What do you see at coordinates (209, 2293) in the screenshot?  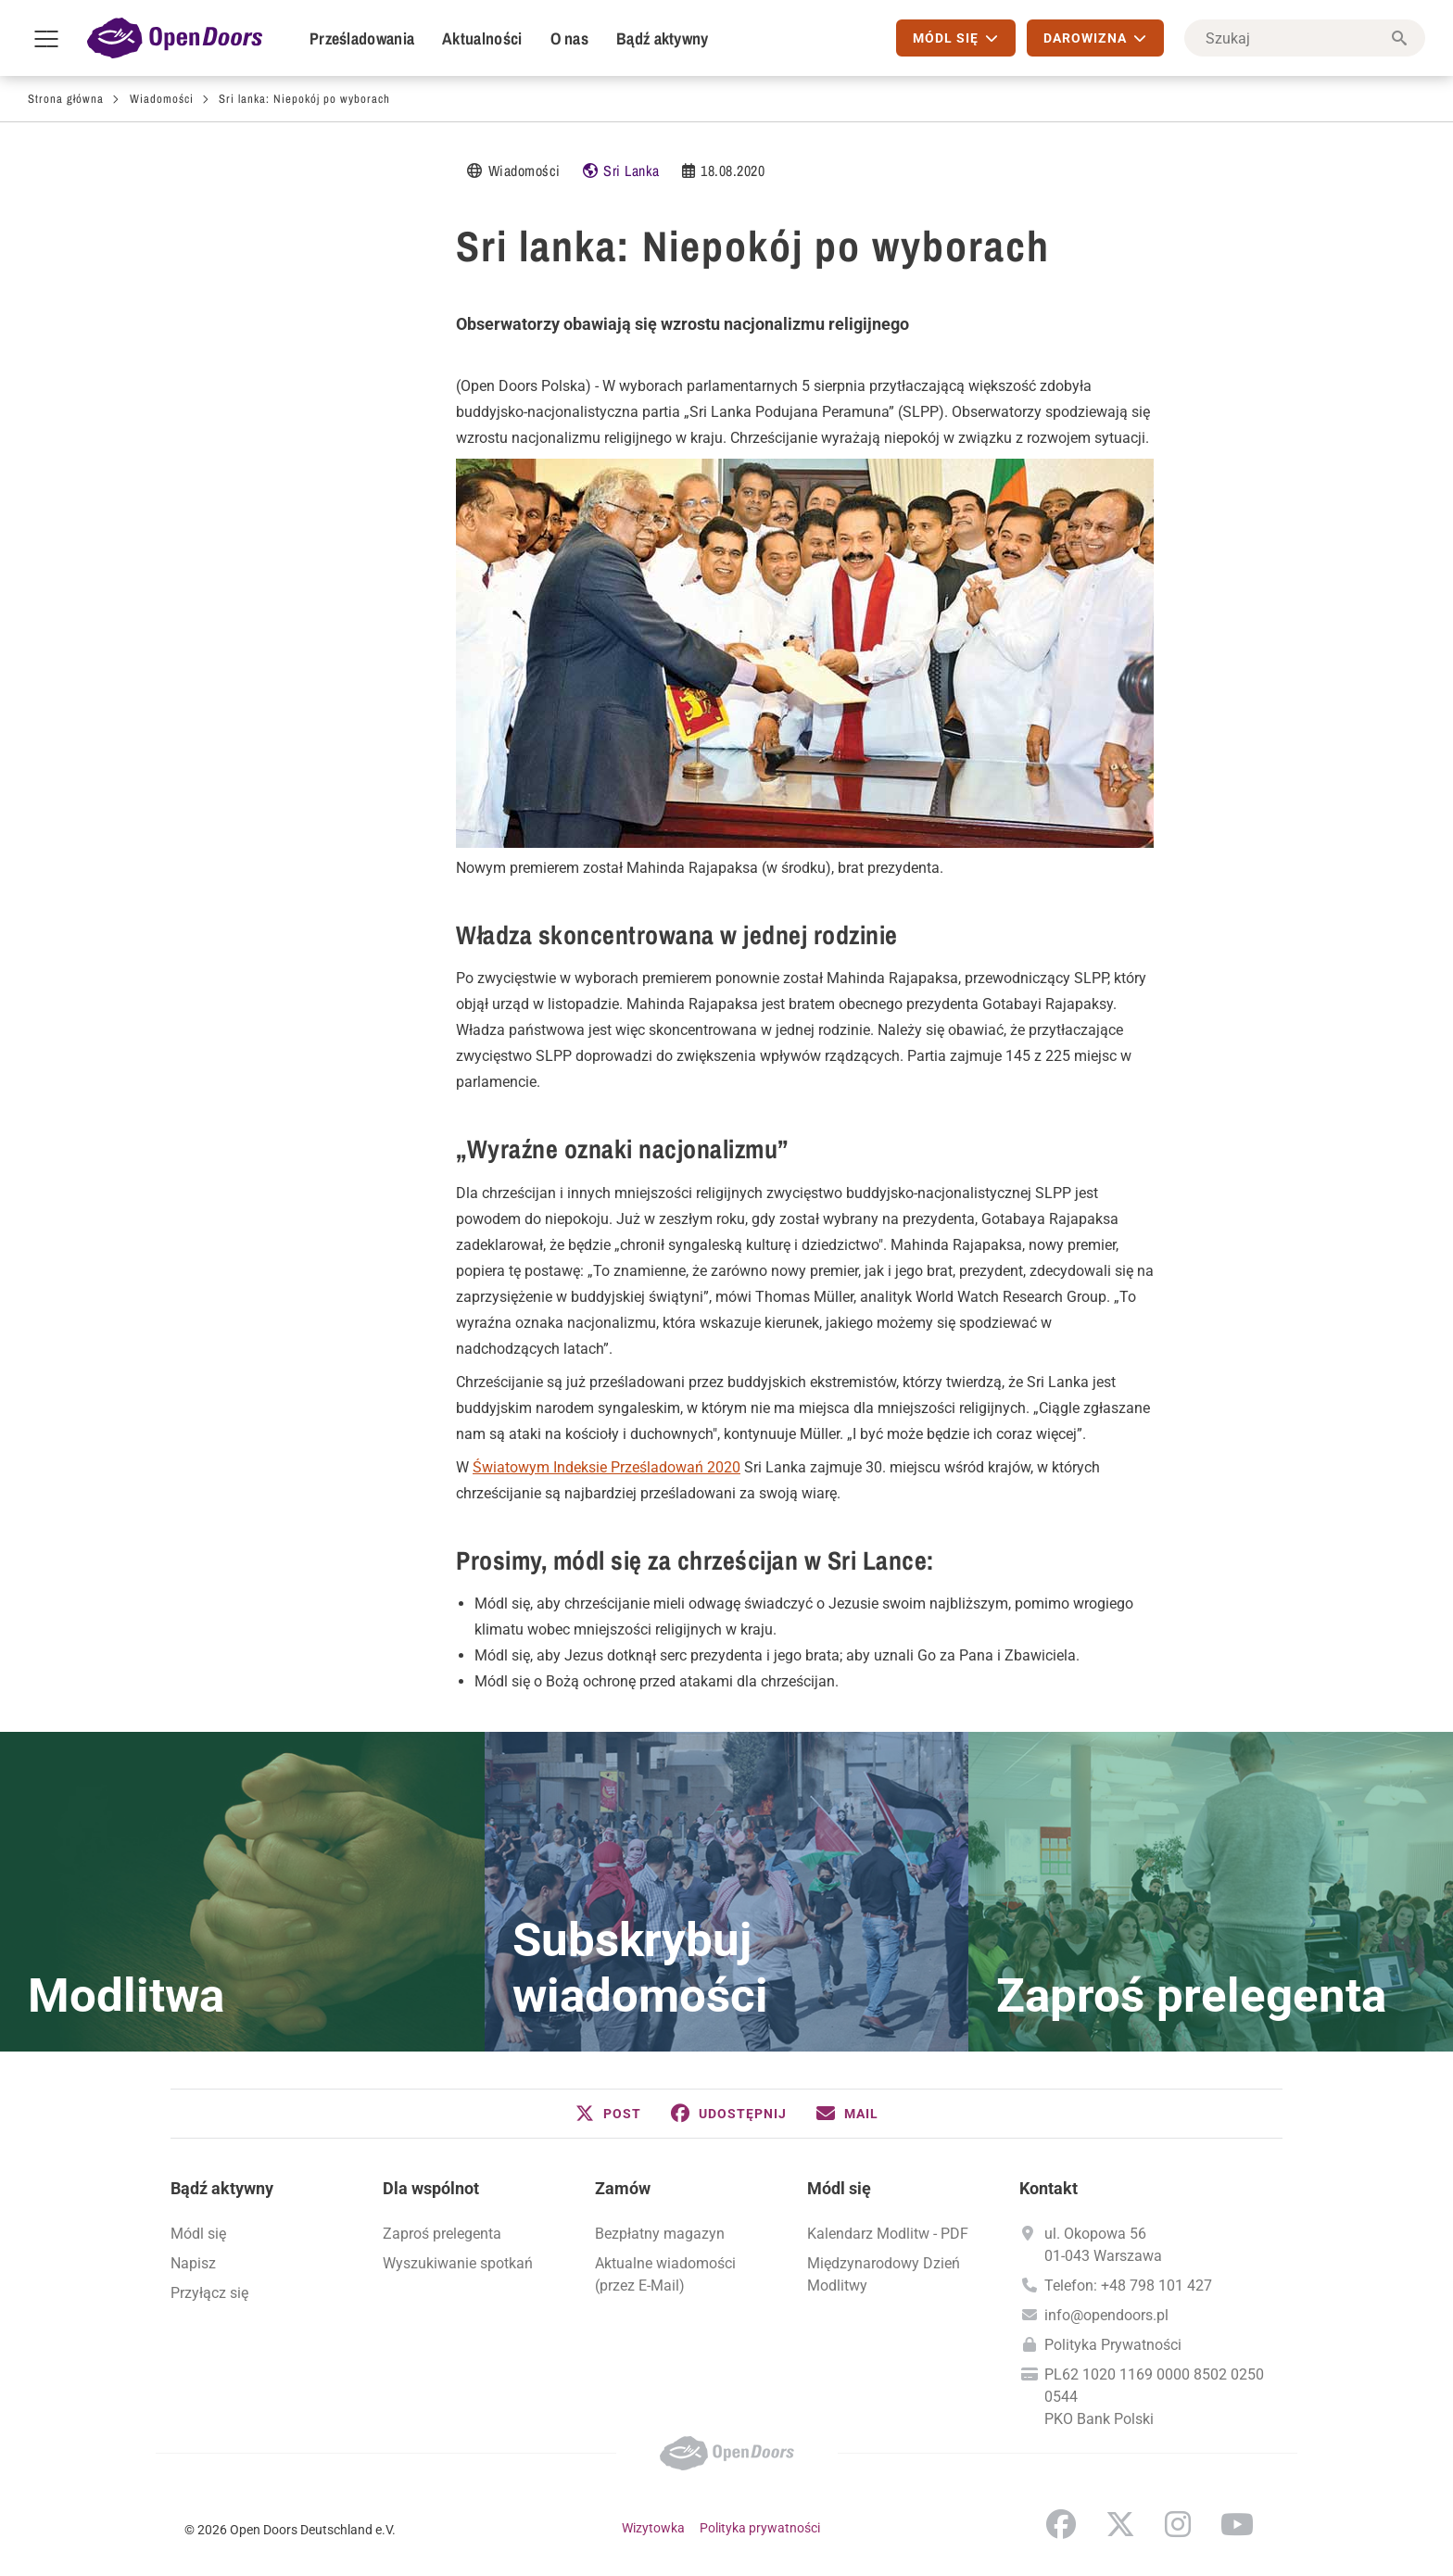 I see `Przyłącz się` at bounding box center [209, 2293].